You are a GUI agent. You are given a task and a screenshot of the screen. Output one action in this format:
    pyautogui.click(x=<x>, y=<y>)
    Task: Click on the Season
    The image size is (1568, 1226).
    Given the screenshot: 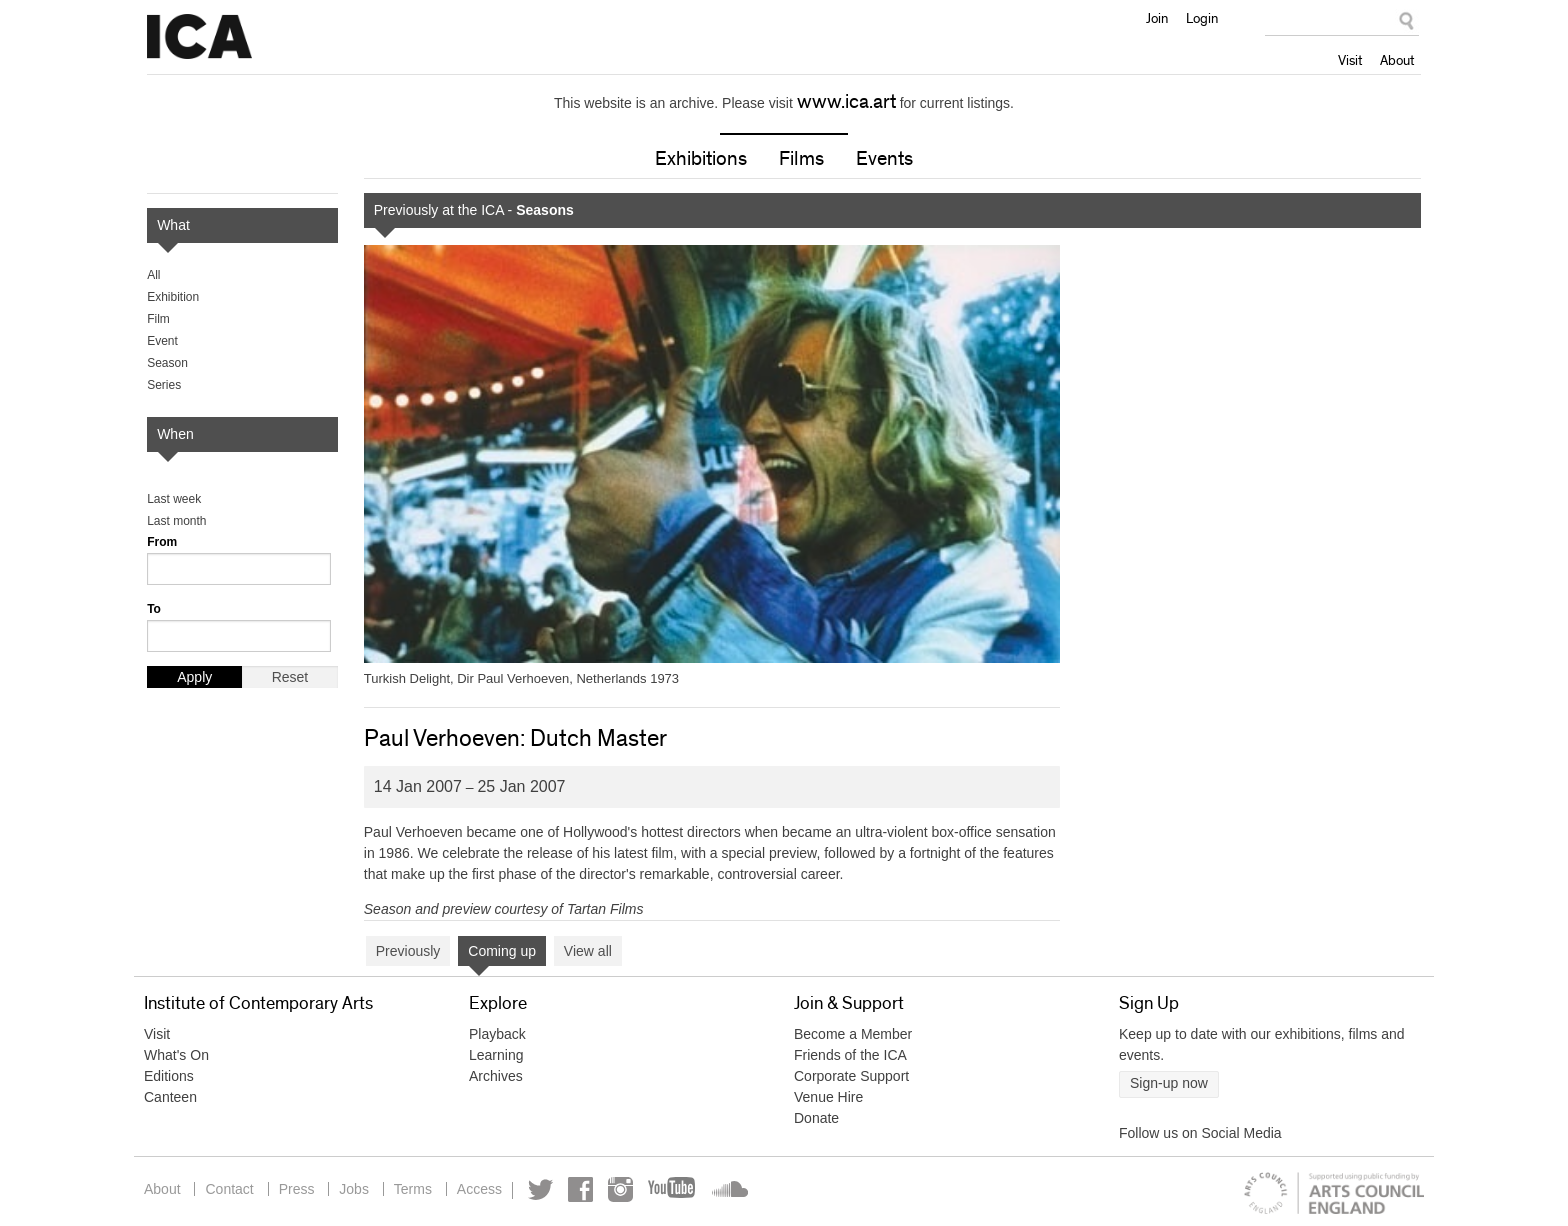 What is the action you would take?
    pyautogui.click(x=167, y=363)
    